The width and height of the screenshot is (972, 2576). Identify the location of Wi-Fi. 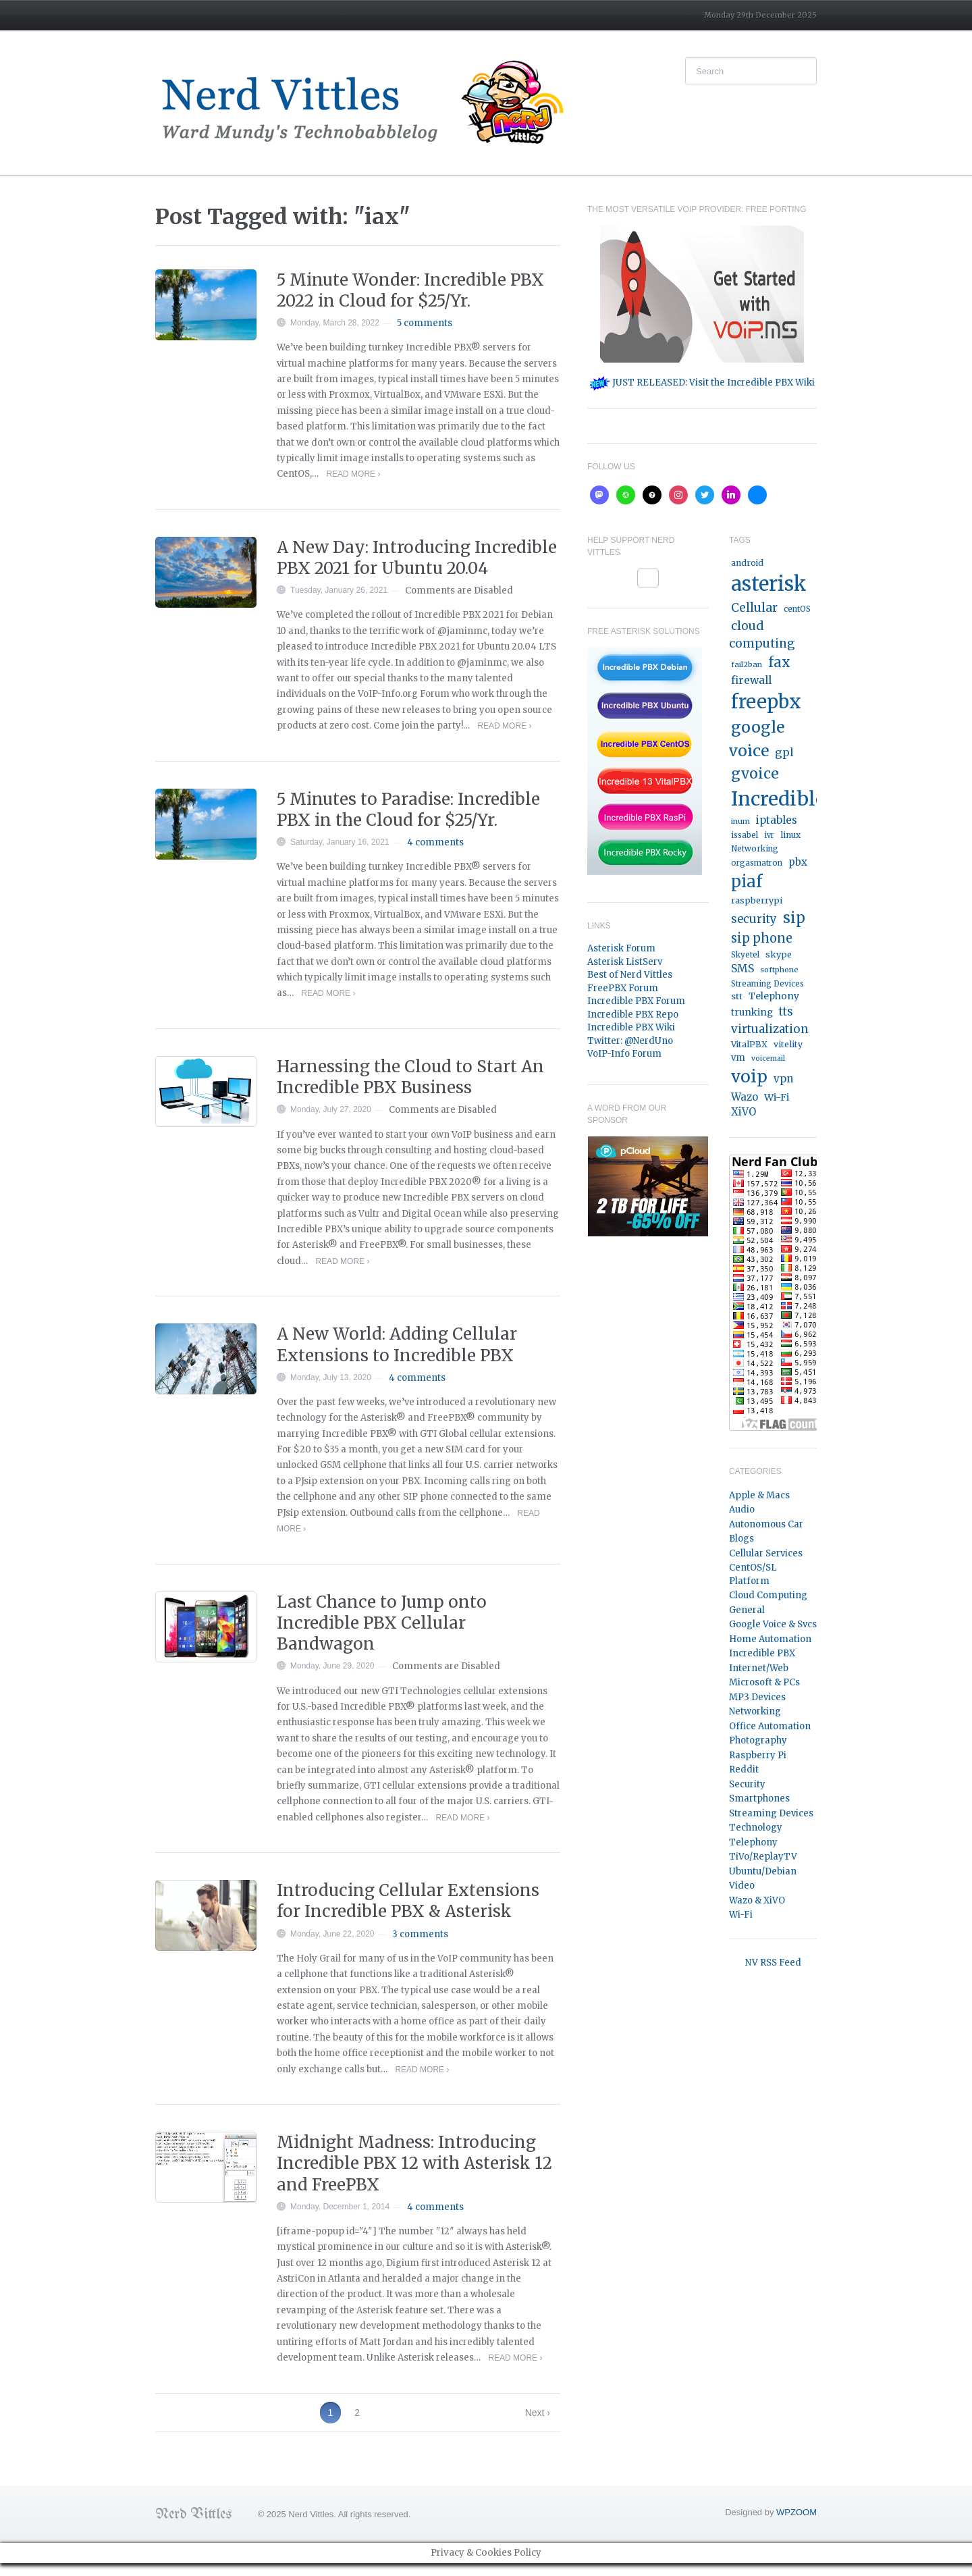
(741, 1914).